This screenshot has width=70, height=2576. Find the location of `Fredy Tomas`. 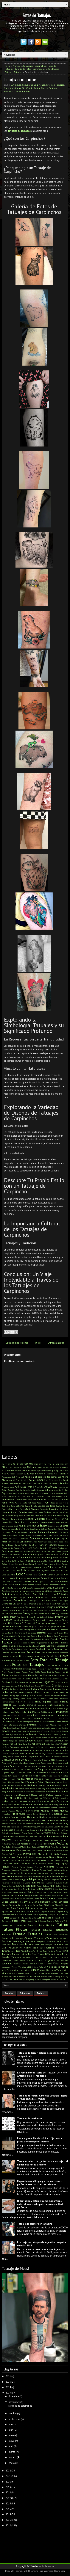

Fredy Tomas is located at coordinates (7, 1672).